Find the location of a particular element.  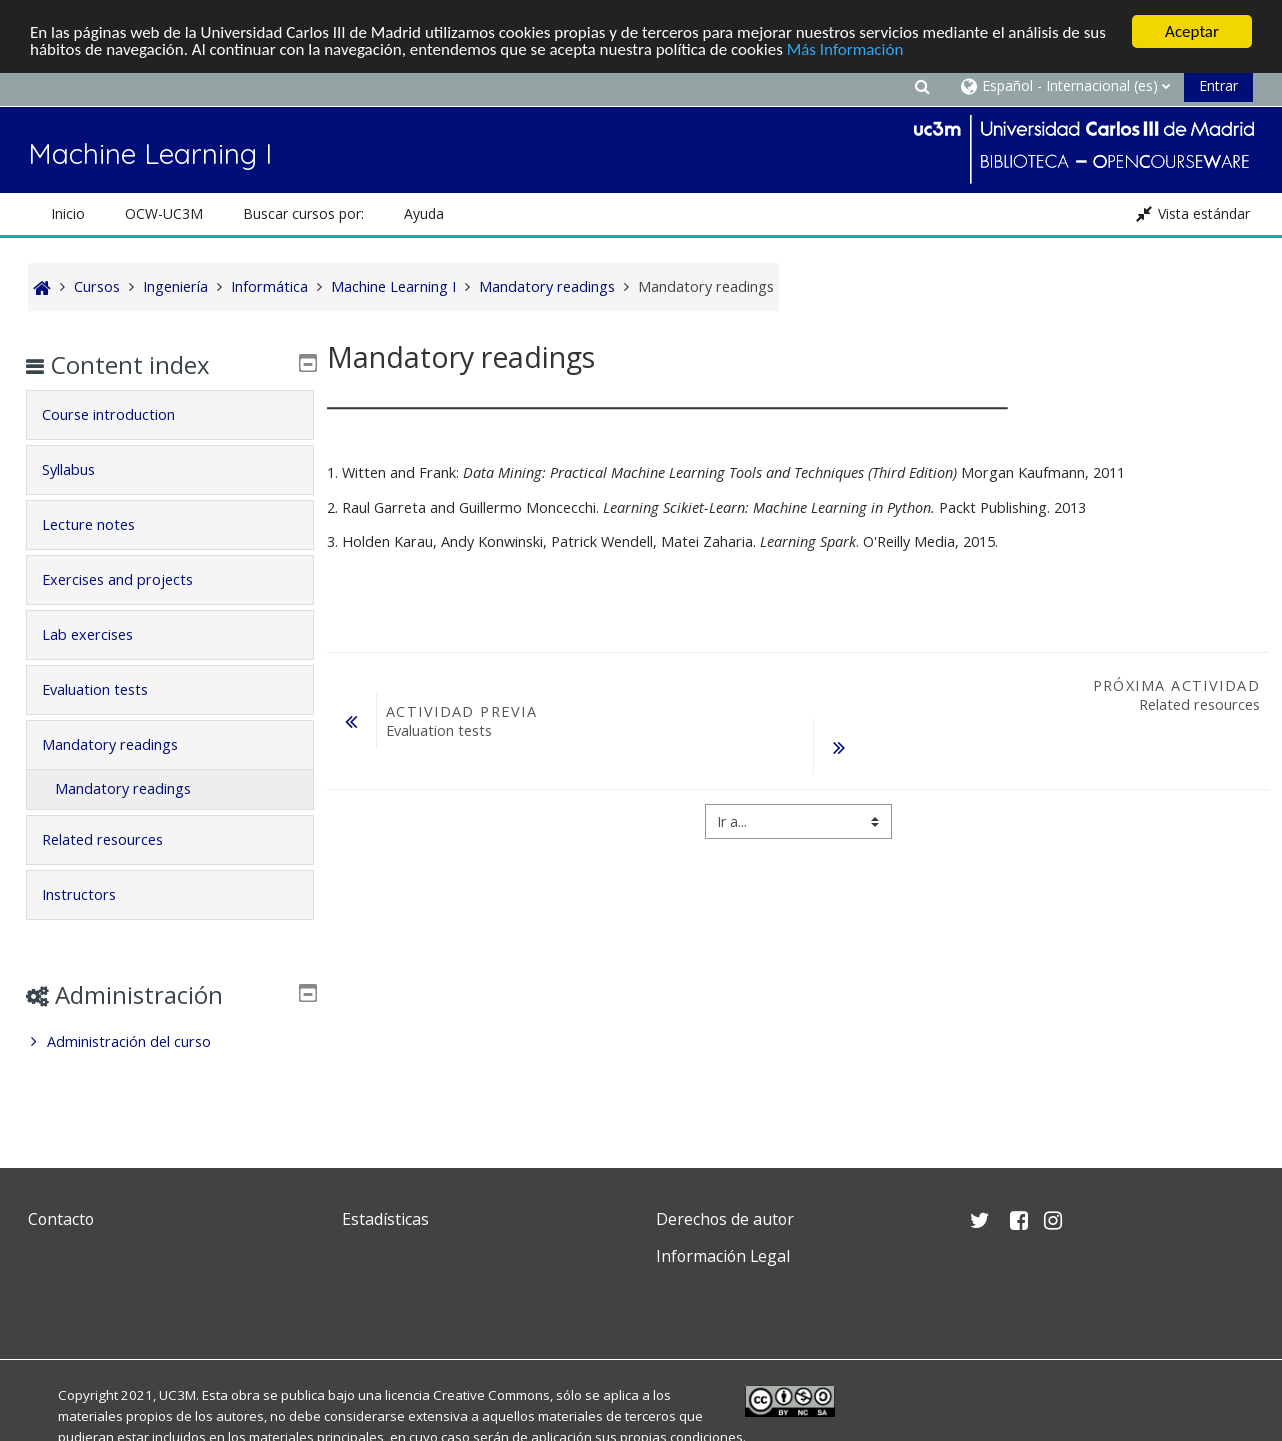

Más Información is located at coordinates (845, 49).